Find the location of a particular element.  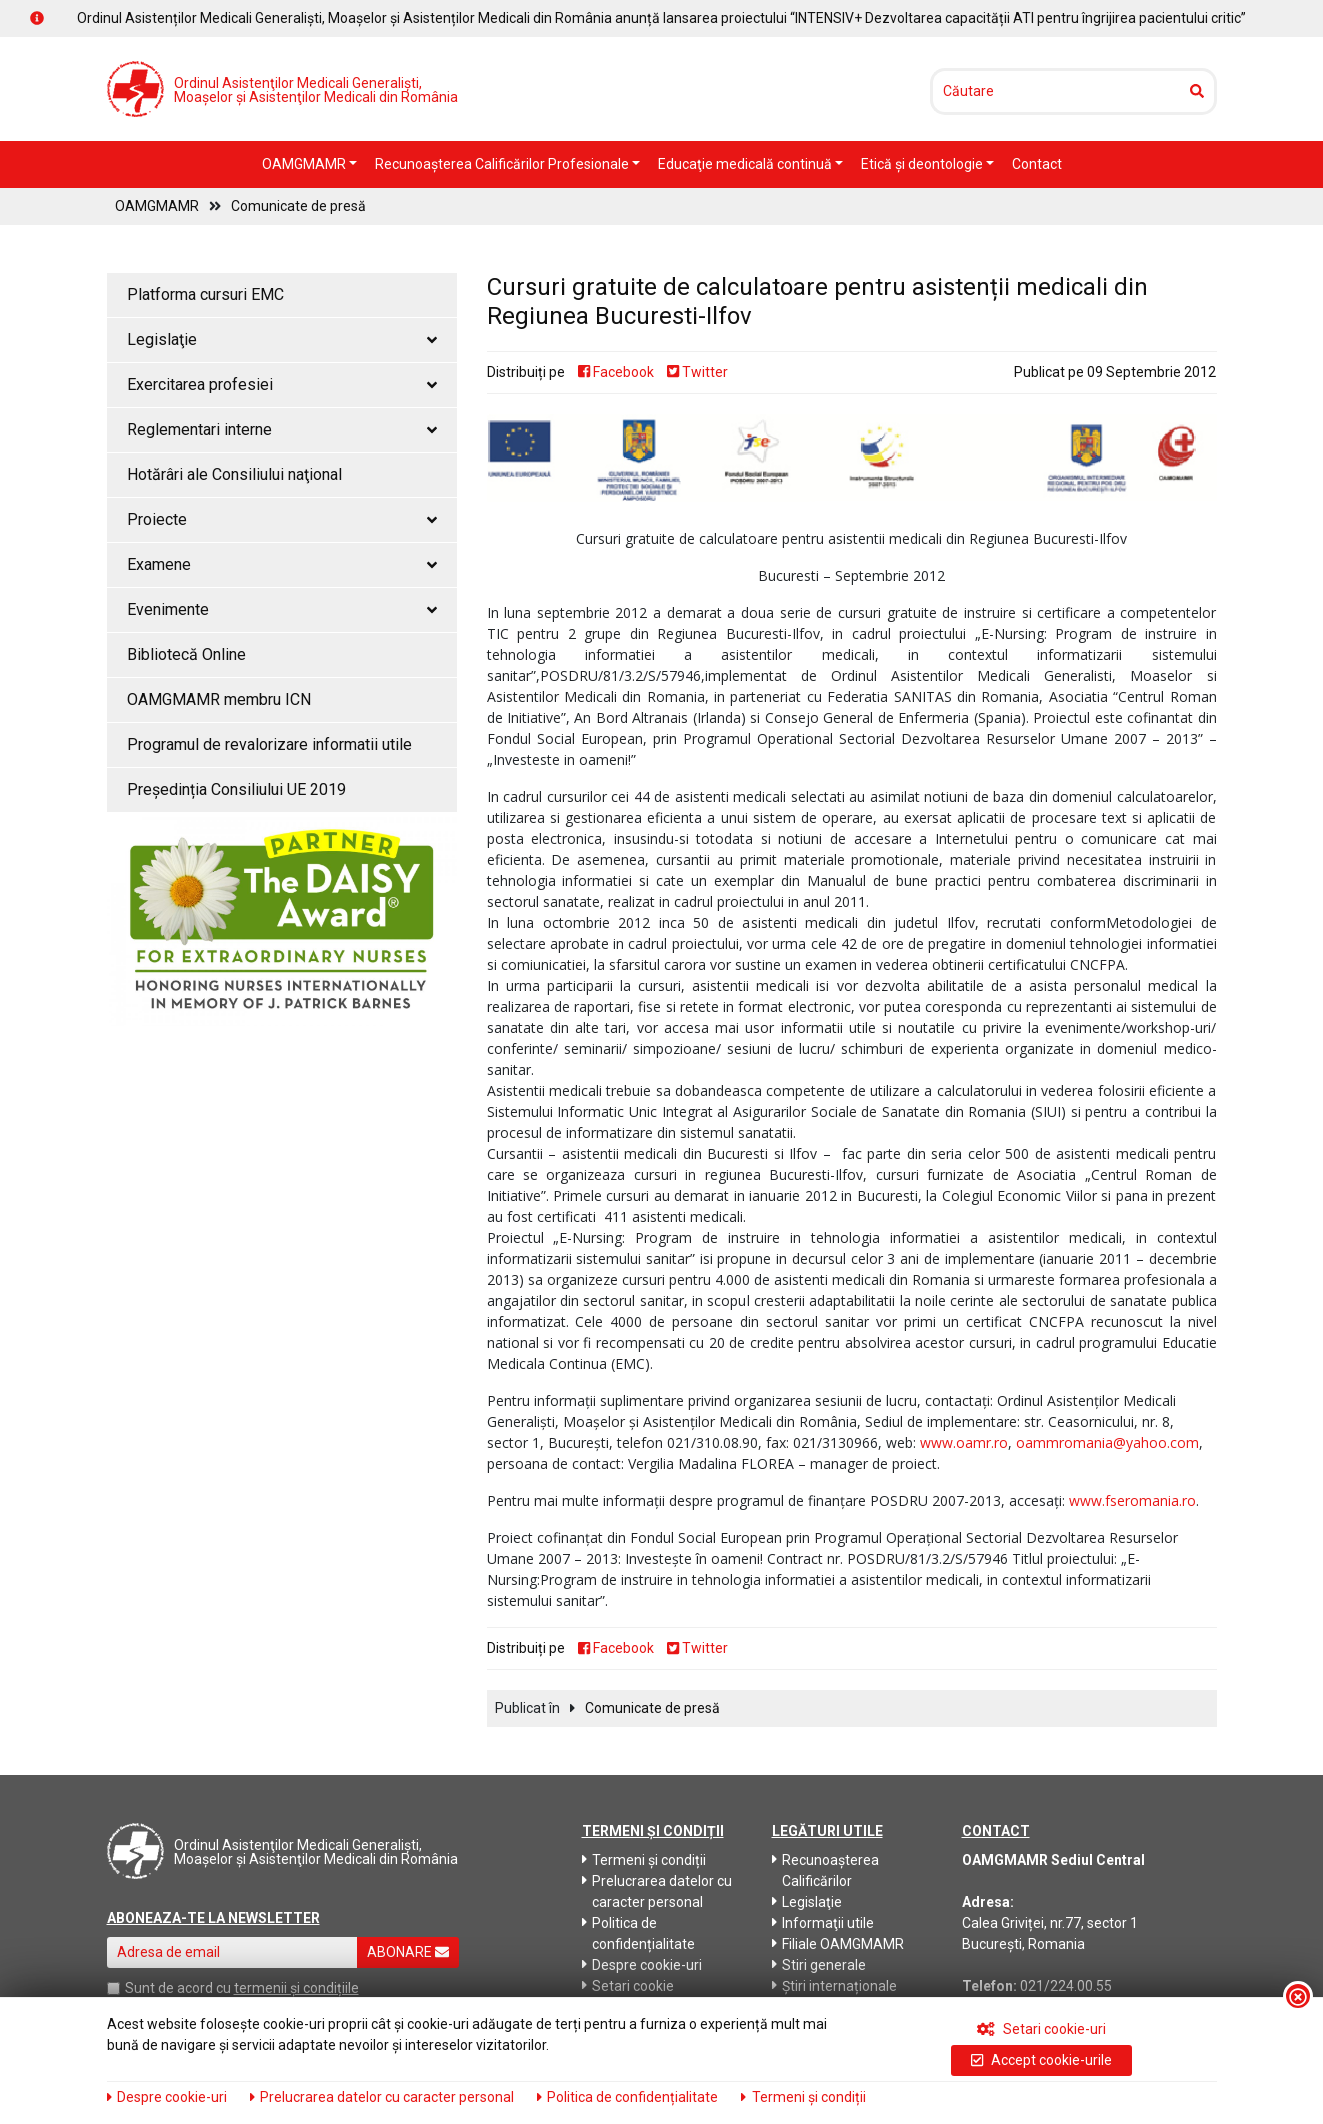

Informaţii utile is located at coordinates (823, 1923).